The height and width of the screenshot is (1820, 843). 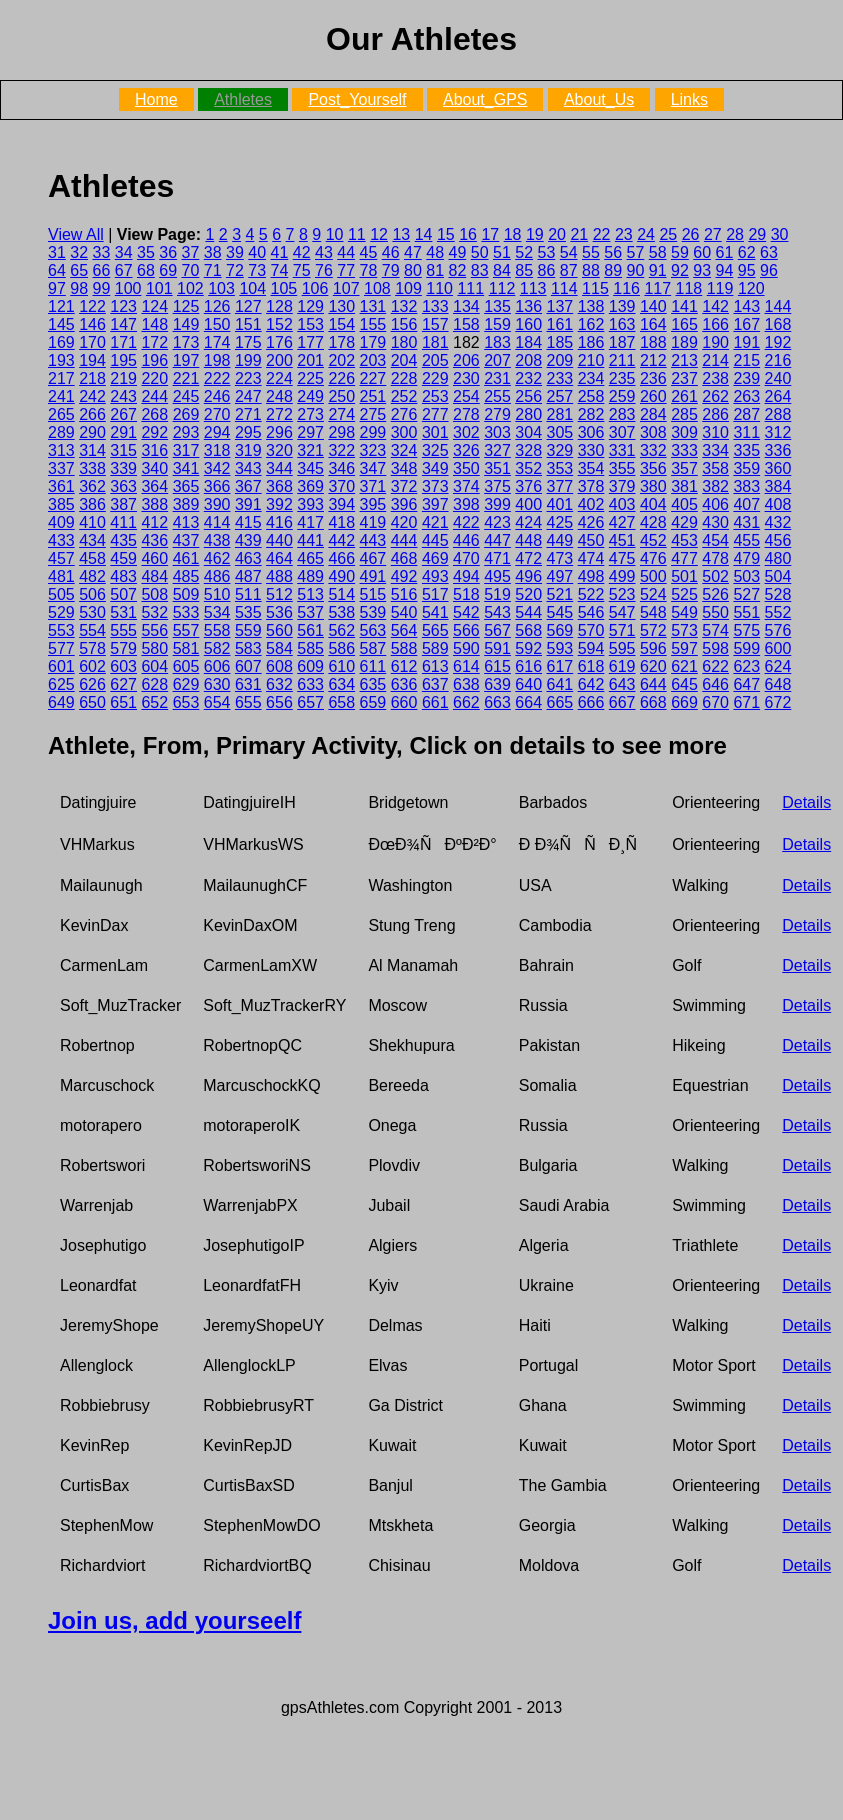 What do you see at coordinates (684, 342) in the screenshot?
I see `189` at bounding box center [684, 342].